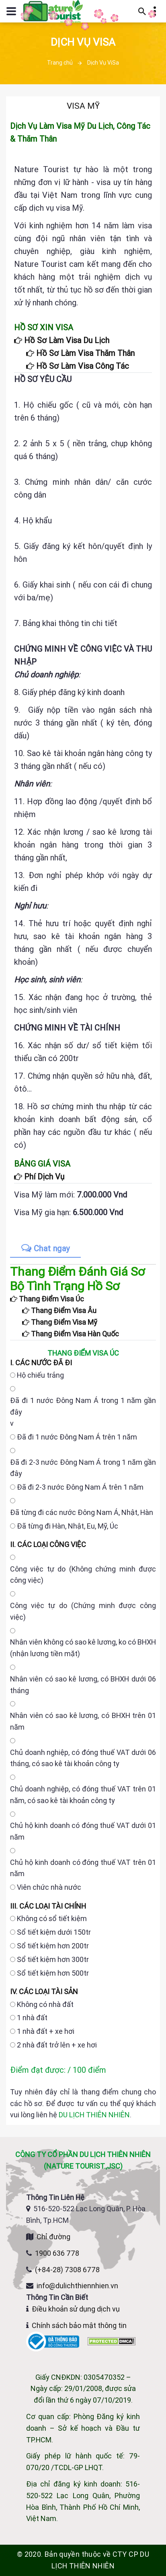  I want to click on Đã từng đi các nước Đông Nam Á, Nhật, Hàn, so click(81, 1512).